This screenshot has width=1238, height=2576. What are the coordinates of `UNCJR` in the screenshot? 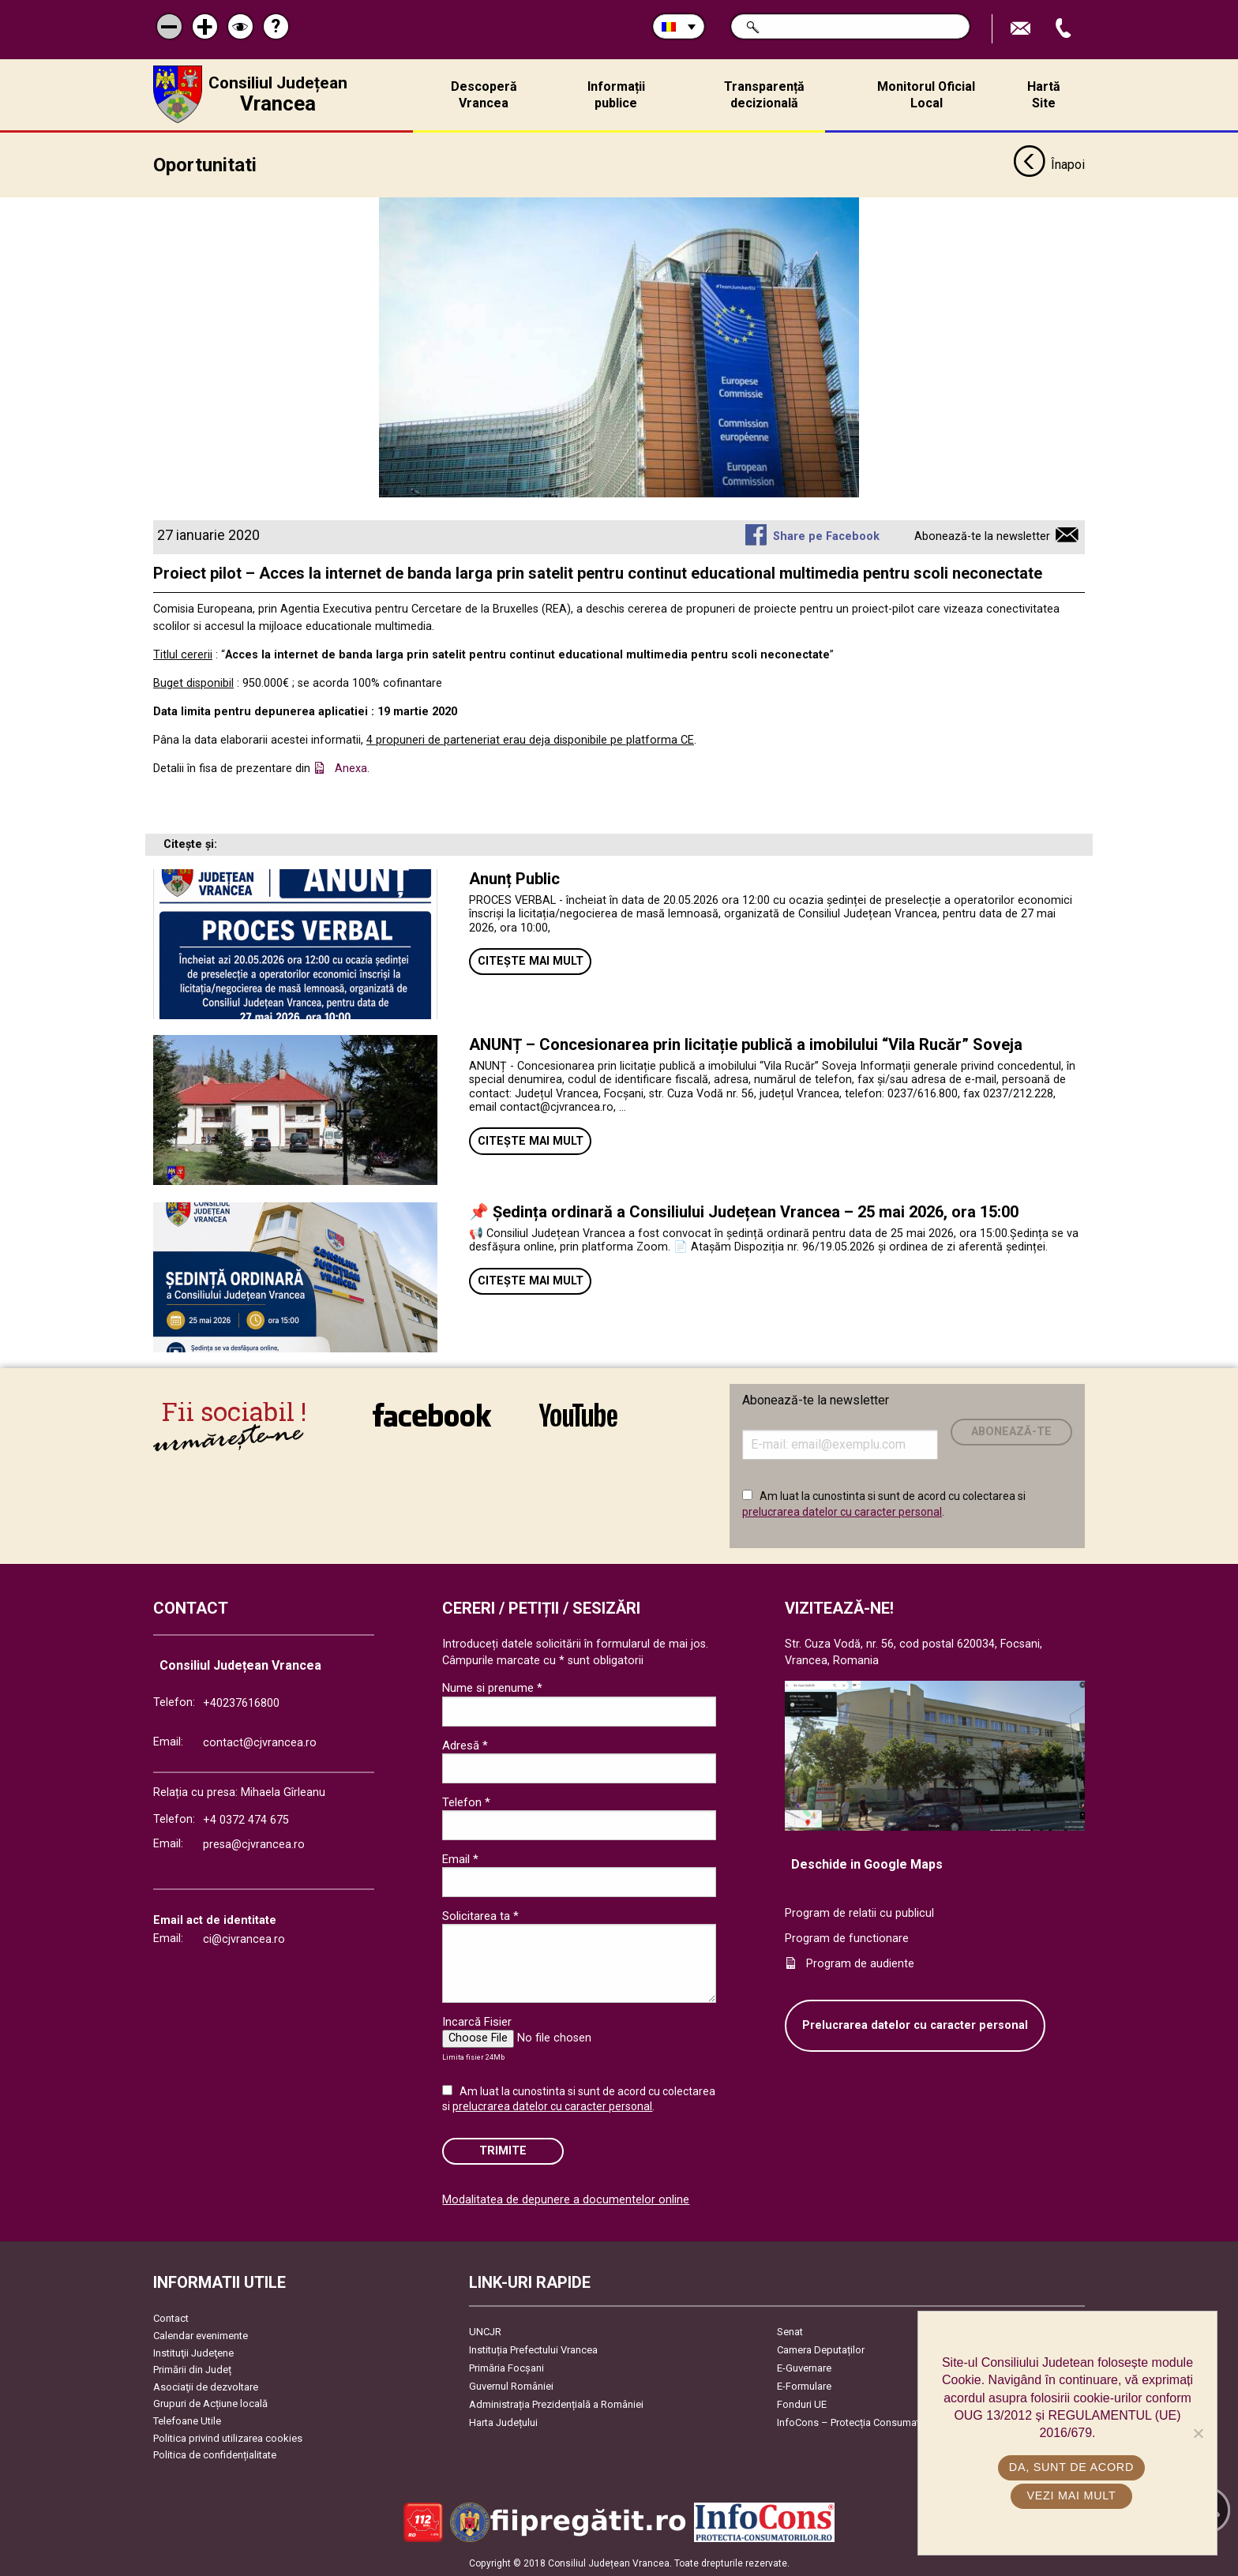 It's located at (485, 2331).